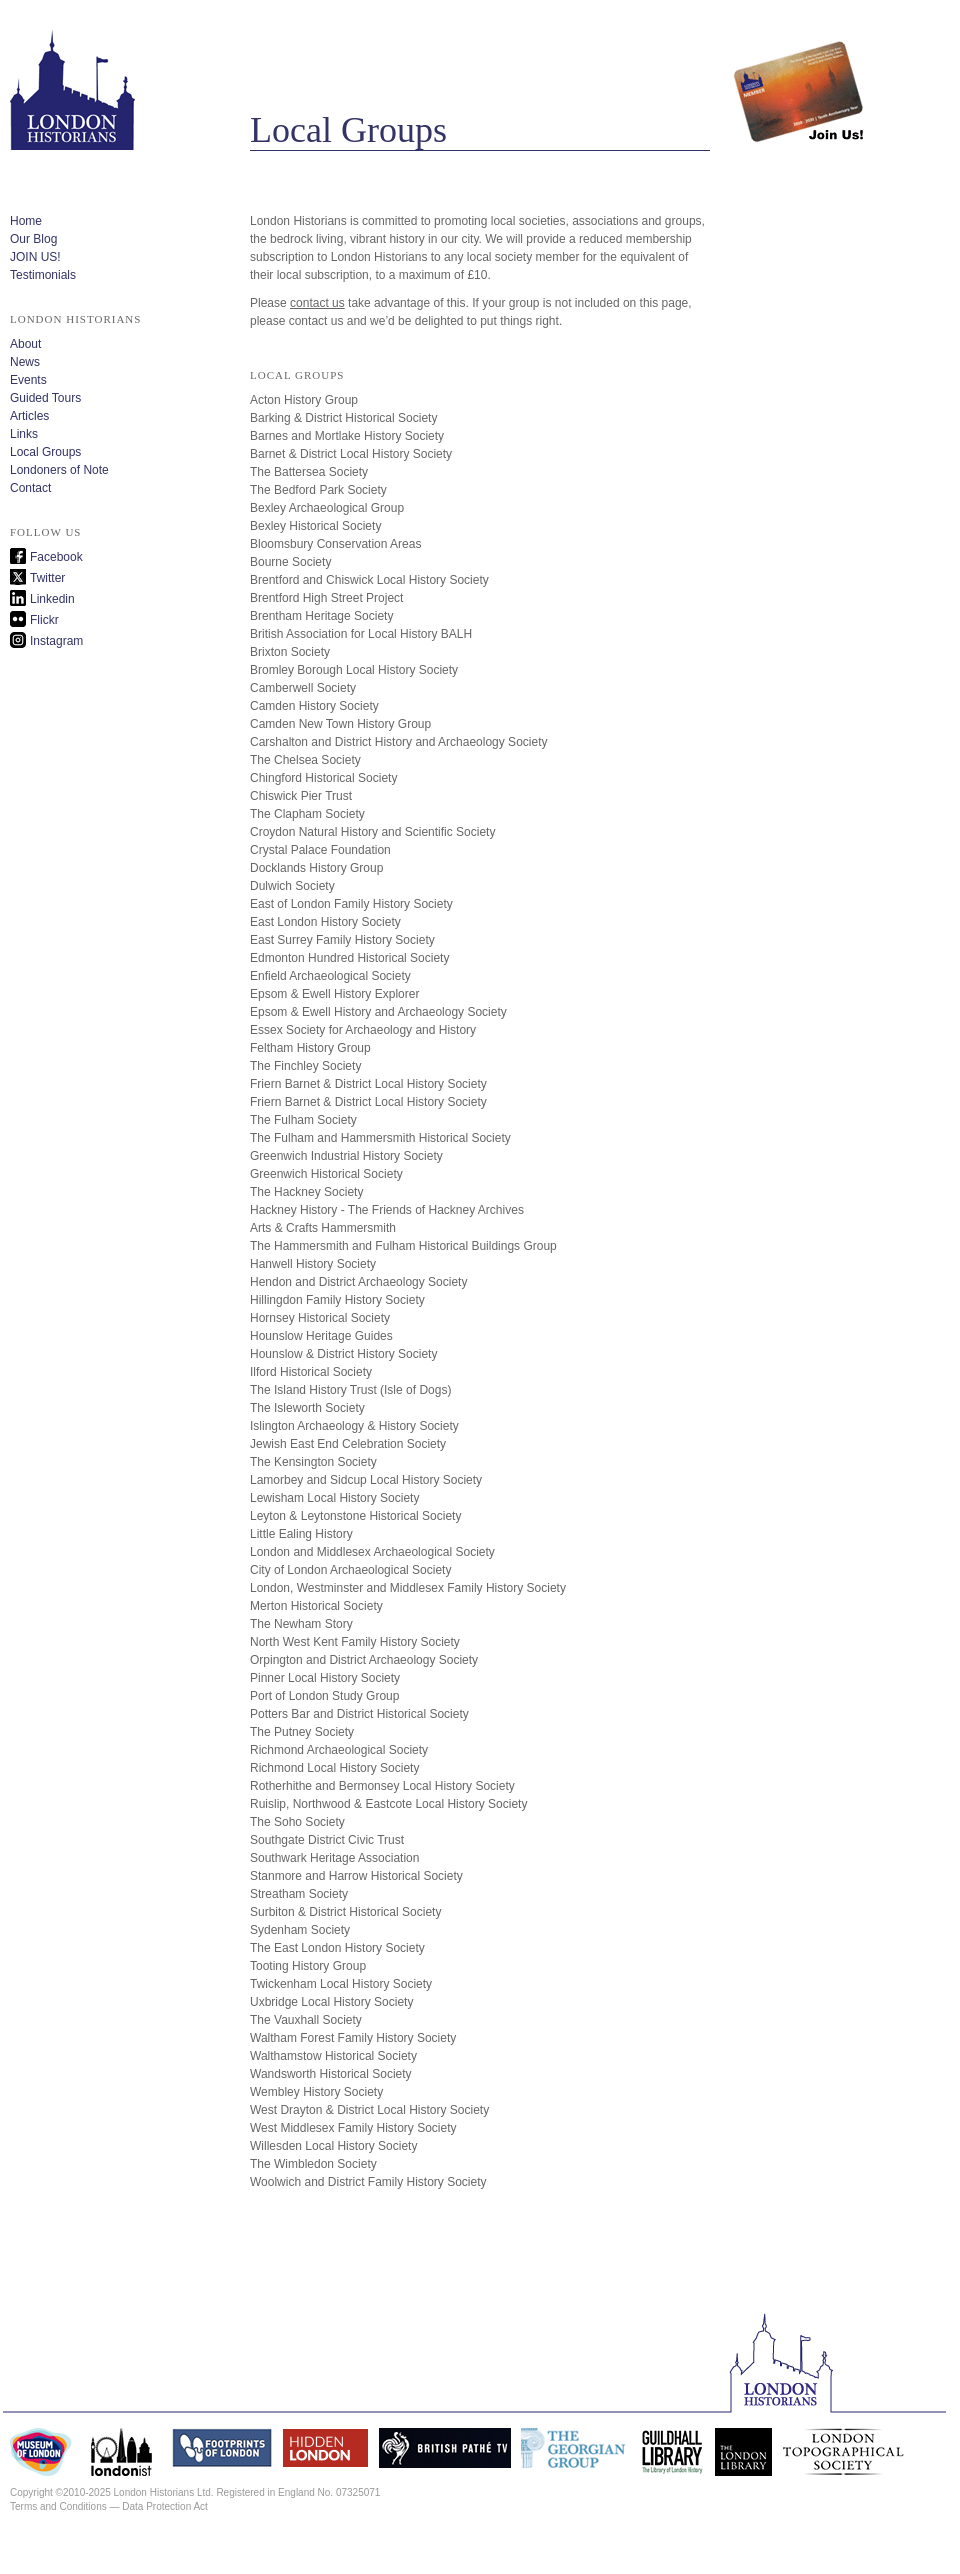  What do you see at coordinates (33, 239) in the screenshot?
I see `Our Blog` at bounding box center [33, 239].